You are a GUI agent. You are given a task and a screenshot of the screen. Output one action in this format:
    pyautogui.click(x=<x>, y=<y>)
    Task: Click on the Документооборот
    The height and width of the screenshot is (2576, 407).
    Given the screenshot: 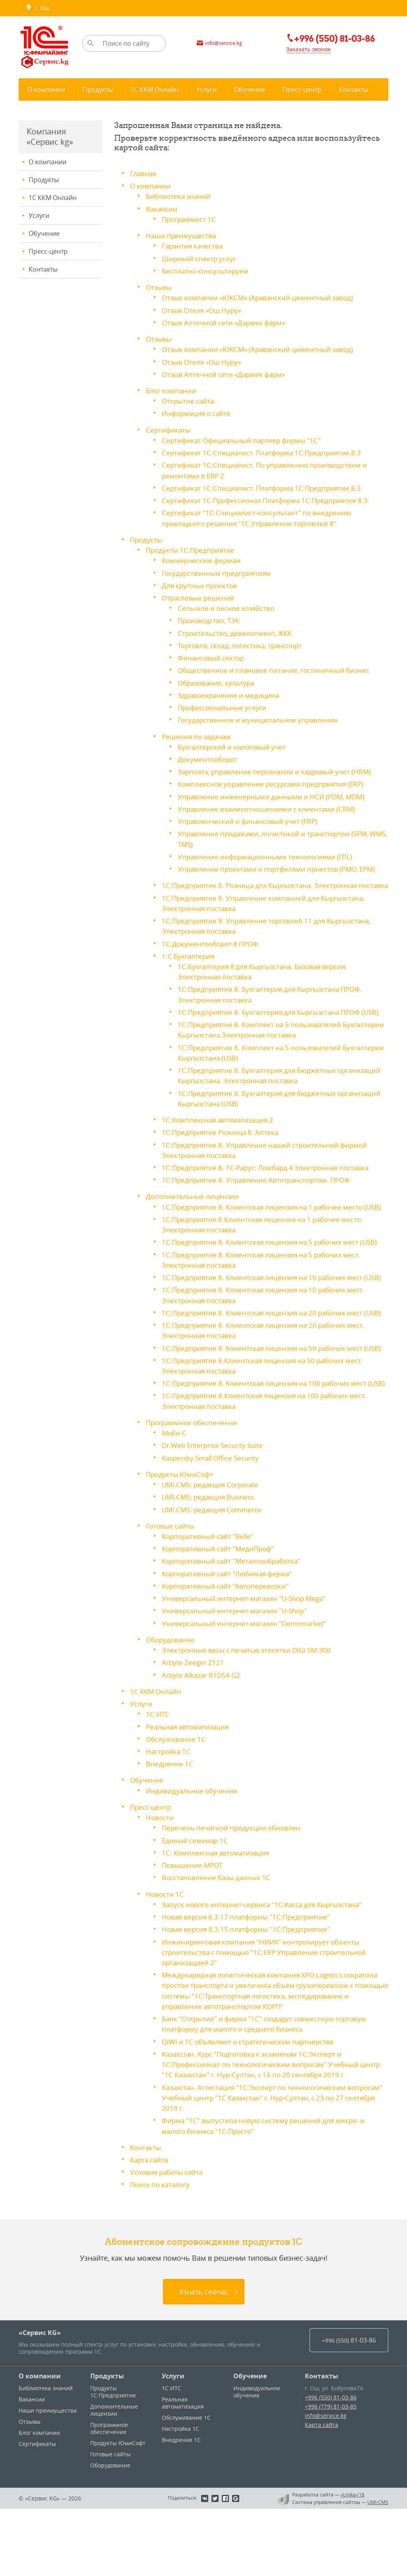 What is the action you would take?
    pyautogui.click(x=209, y=755)
    